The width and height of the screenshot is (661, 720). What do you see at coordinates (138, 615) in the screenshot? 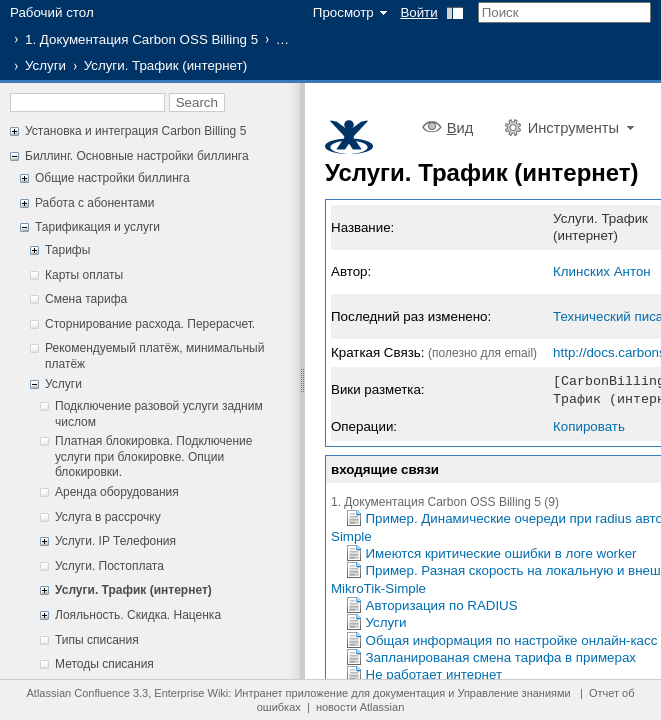
I see `Лояльность. Скидка. Наценка` at bounding box center [138, 615].